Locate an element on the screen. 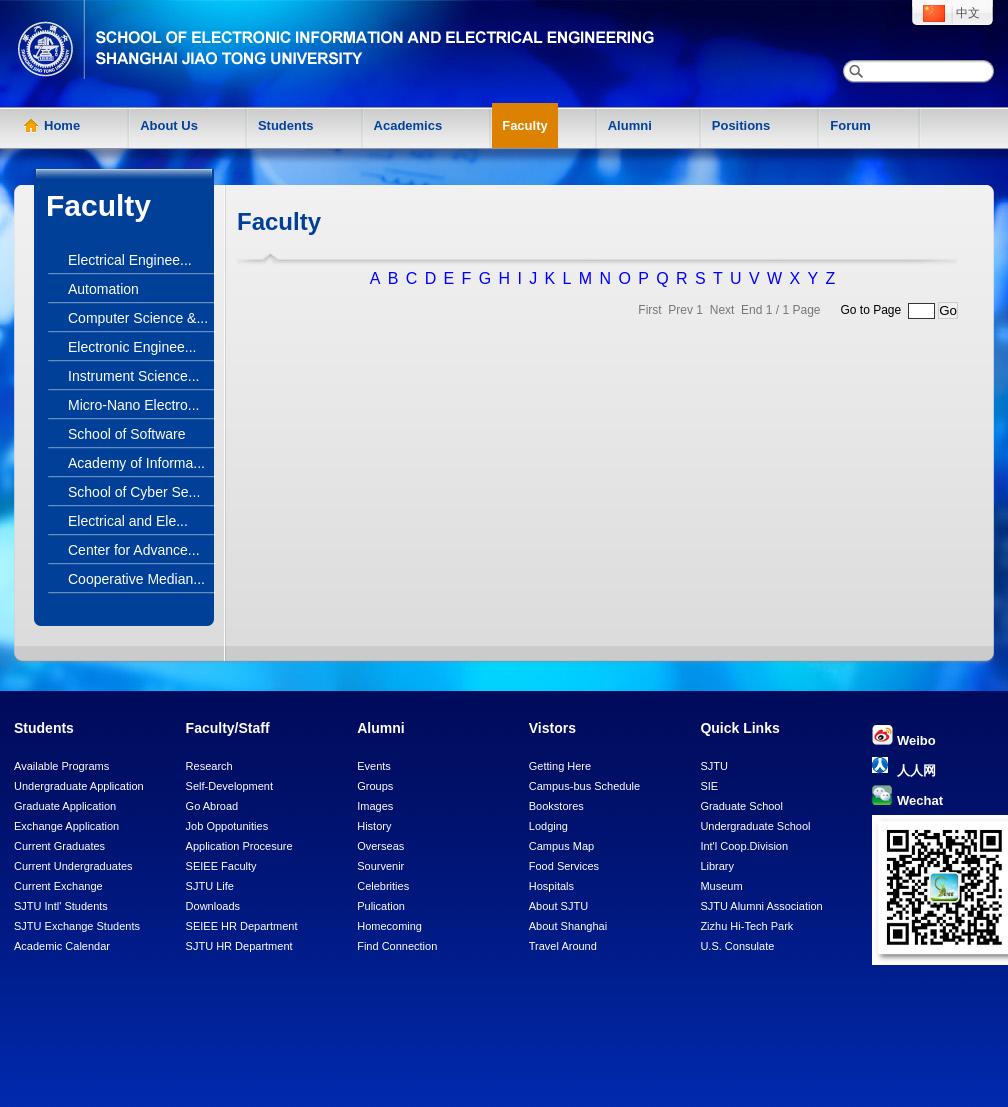 The width and height of the screenshot is (1008, 1107). SJTU is located at coordinates (714, 766).